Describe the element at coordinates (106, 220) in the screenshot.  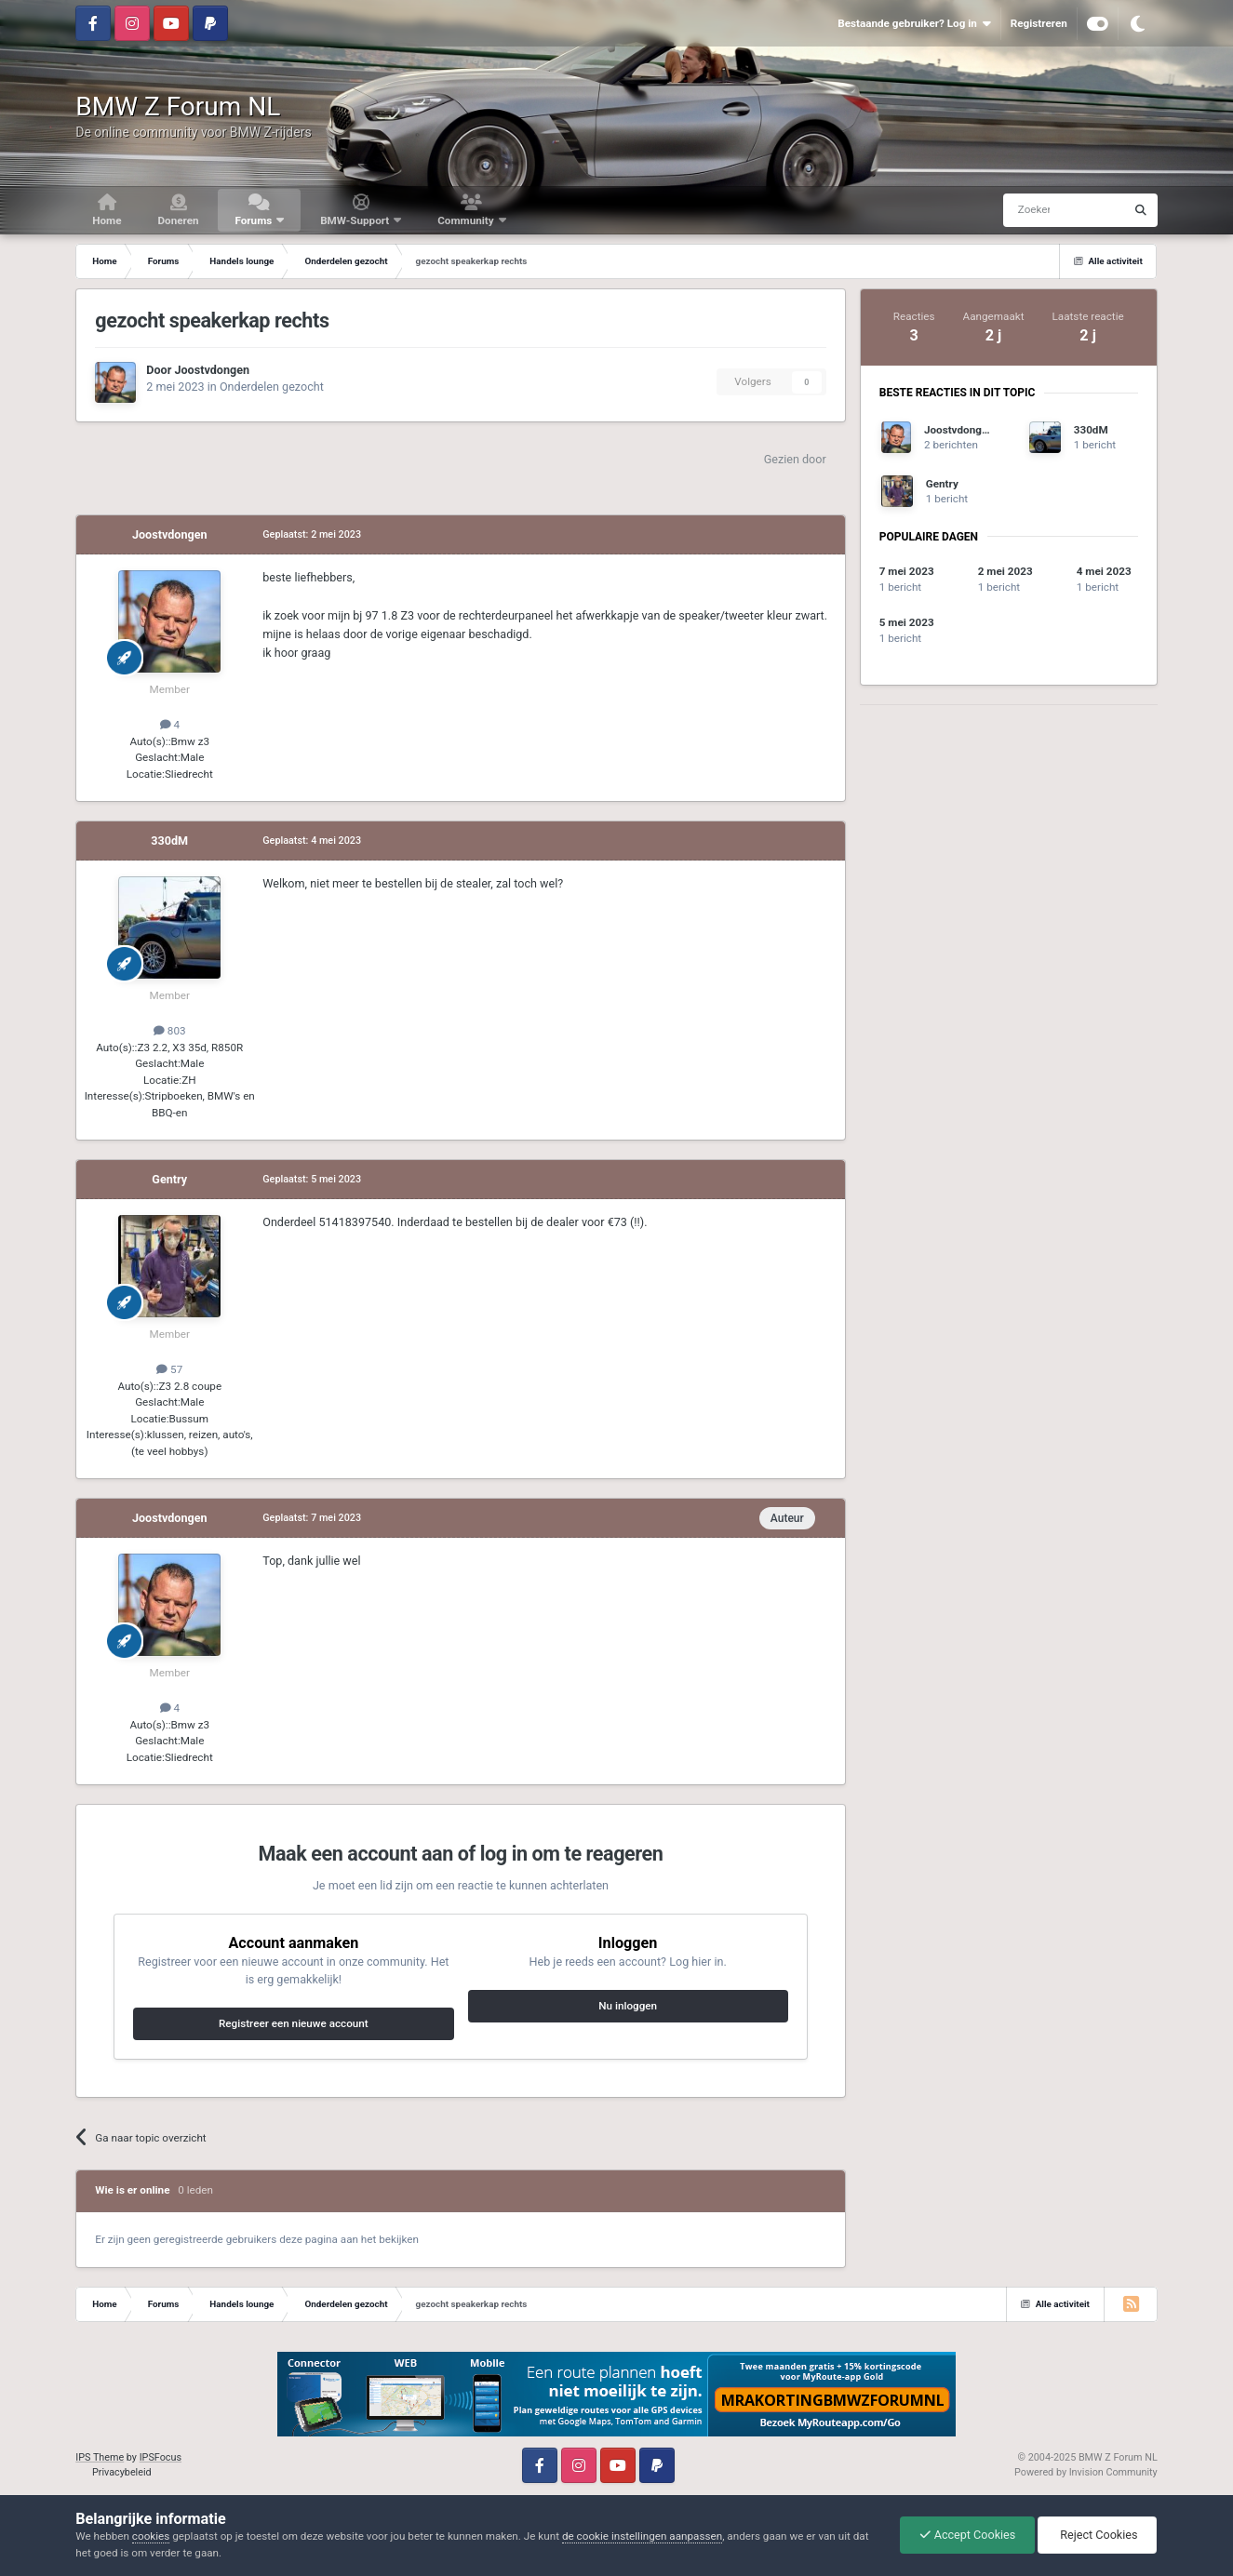
I see `Home` at that location.